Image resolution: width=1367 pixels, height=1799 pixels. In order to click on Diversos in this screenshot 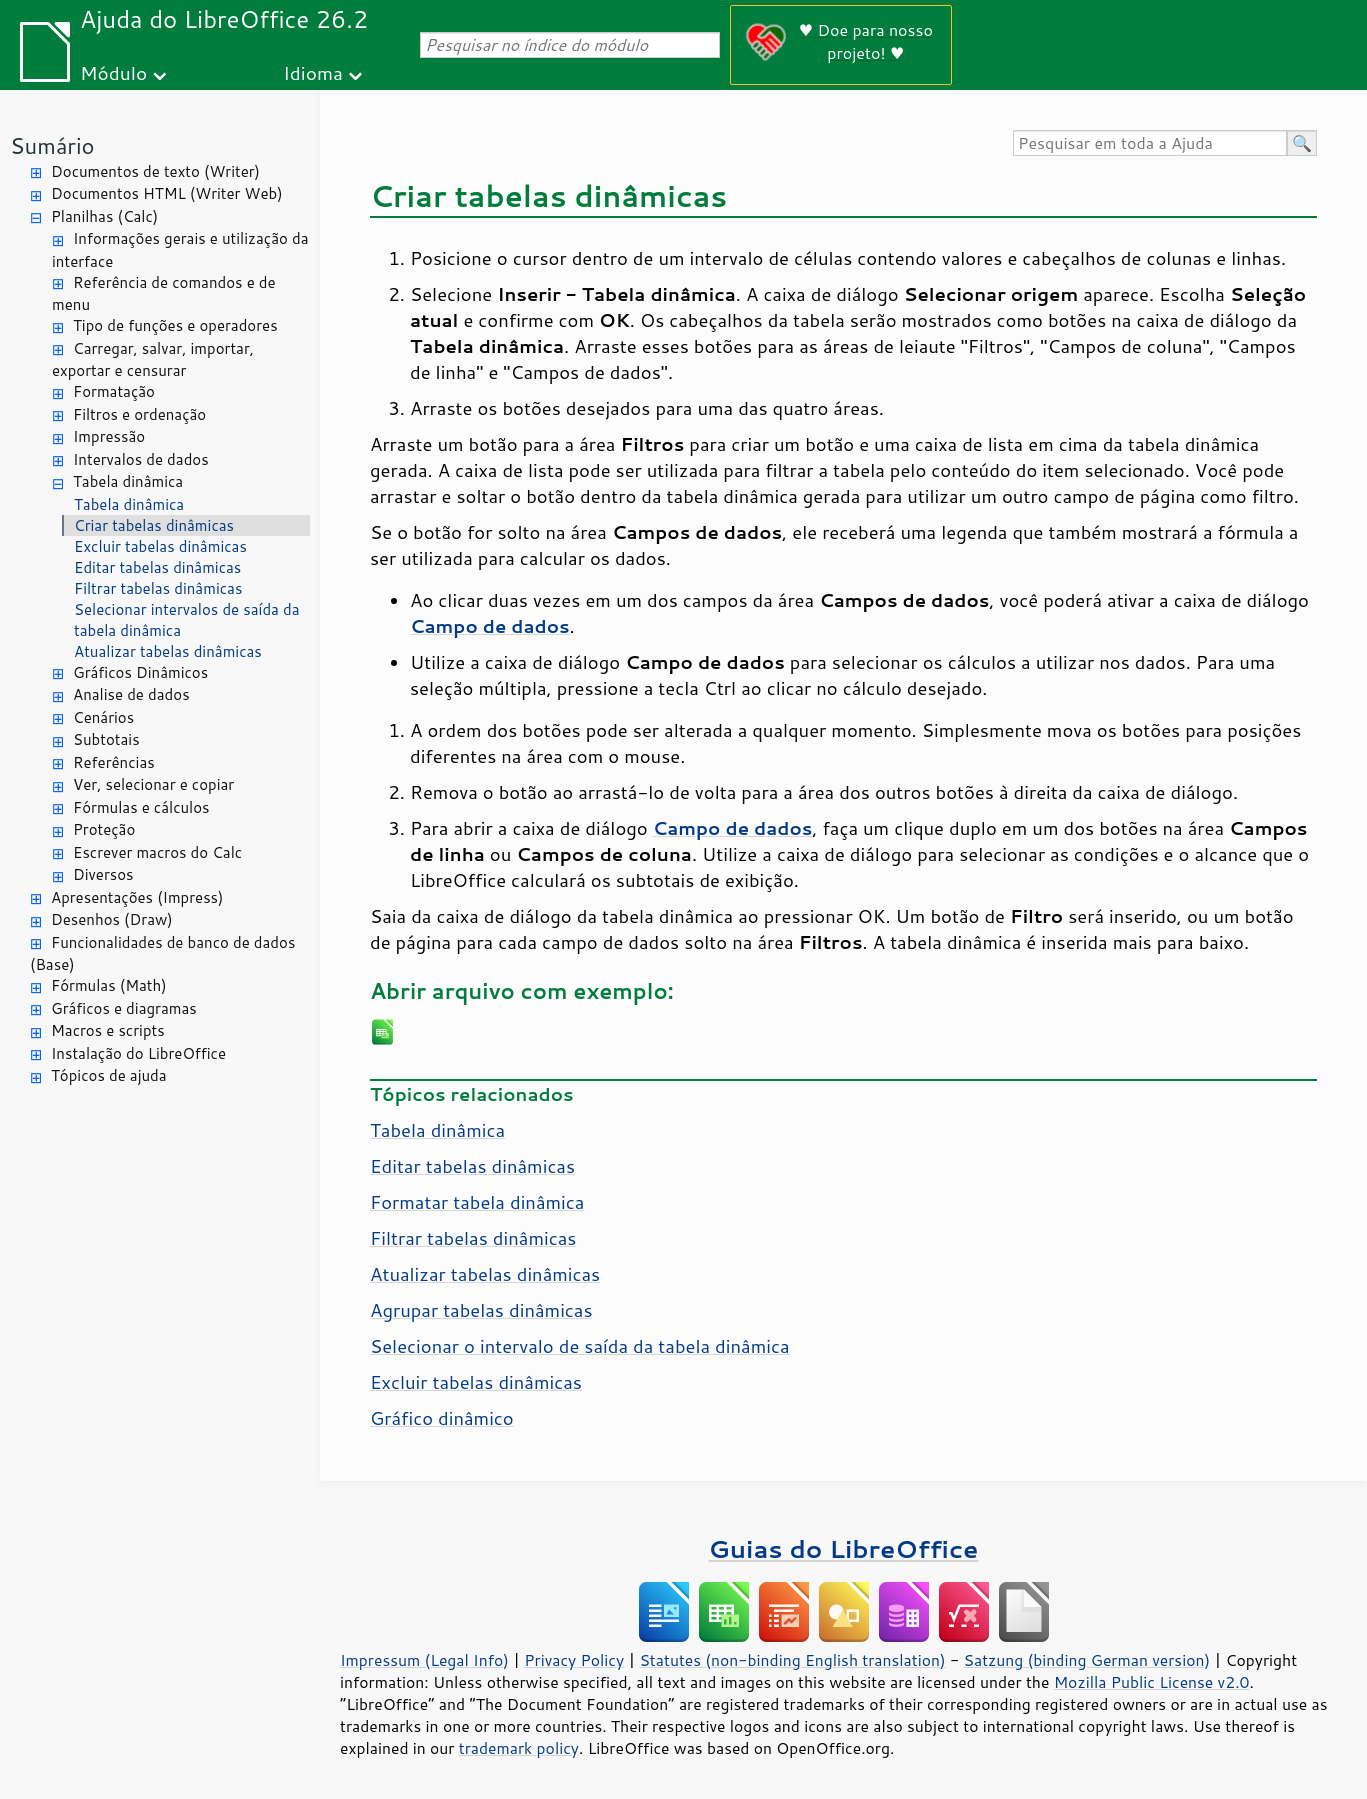, I will do `click(103, 874)`.